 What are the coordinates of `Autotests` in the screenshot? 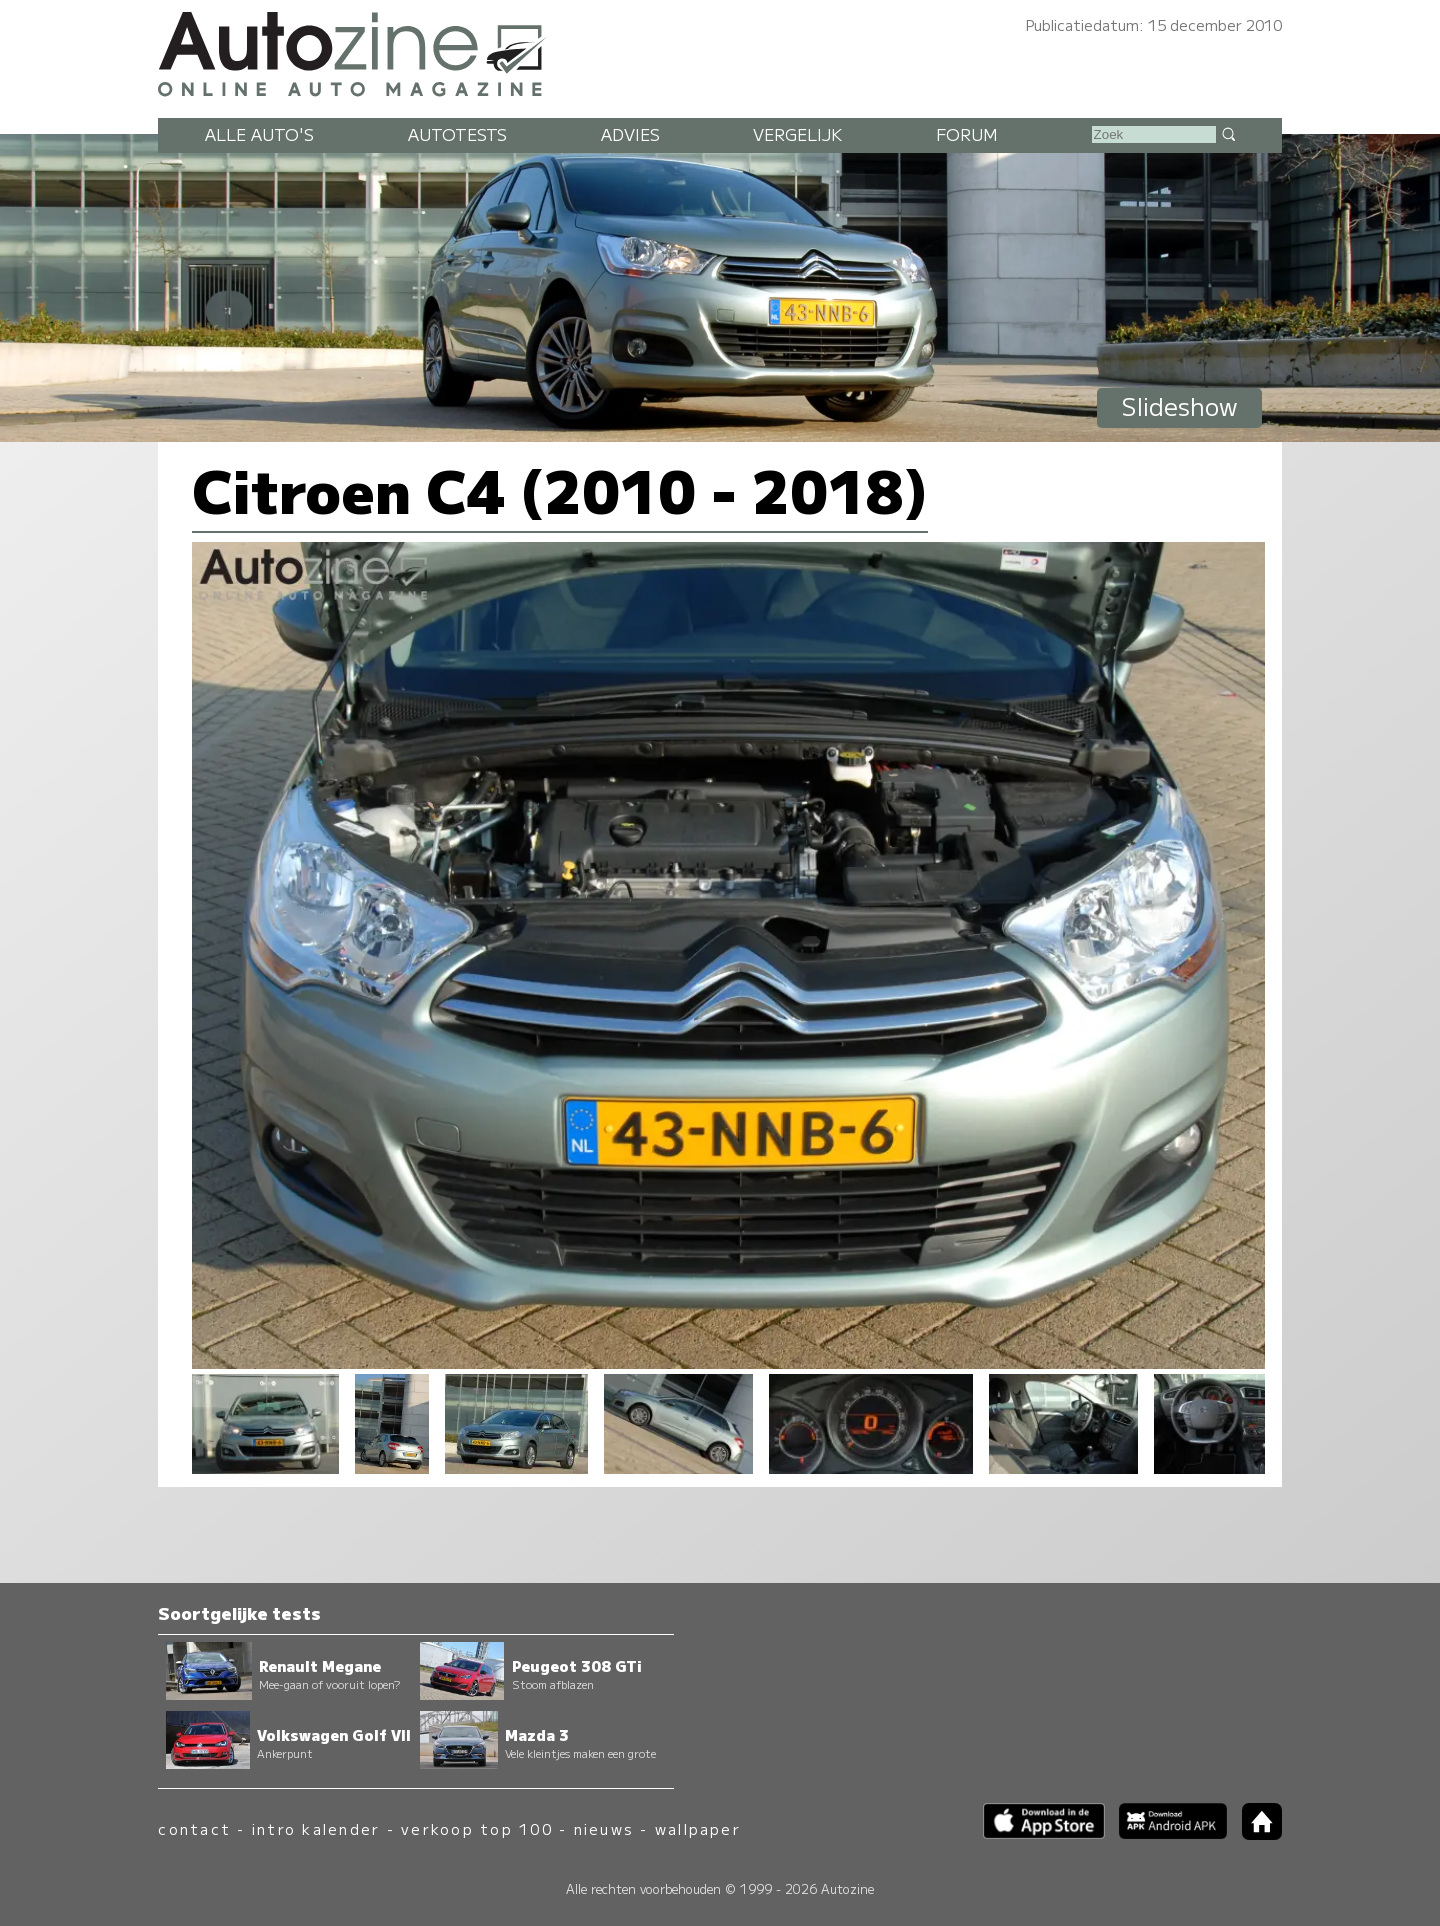 It's located at (457, 134).